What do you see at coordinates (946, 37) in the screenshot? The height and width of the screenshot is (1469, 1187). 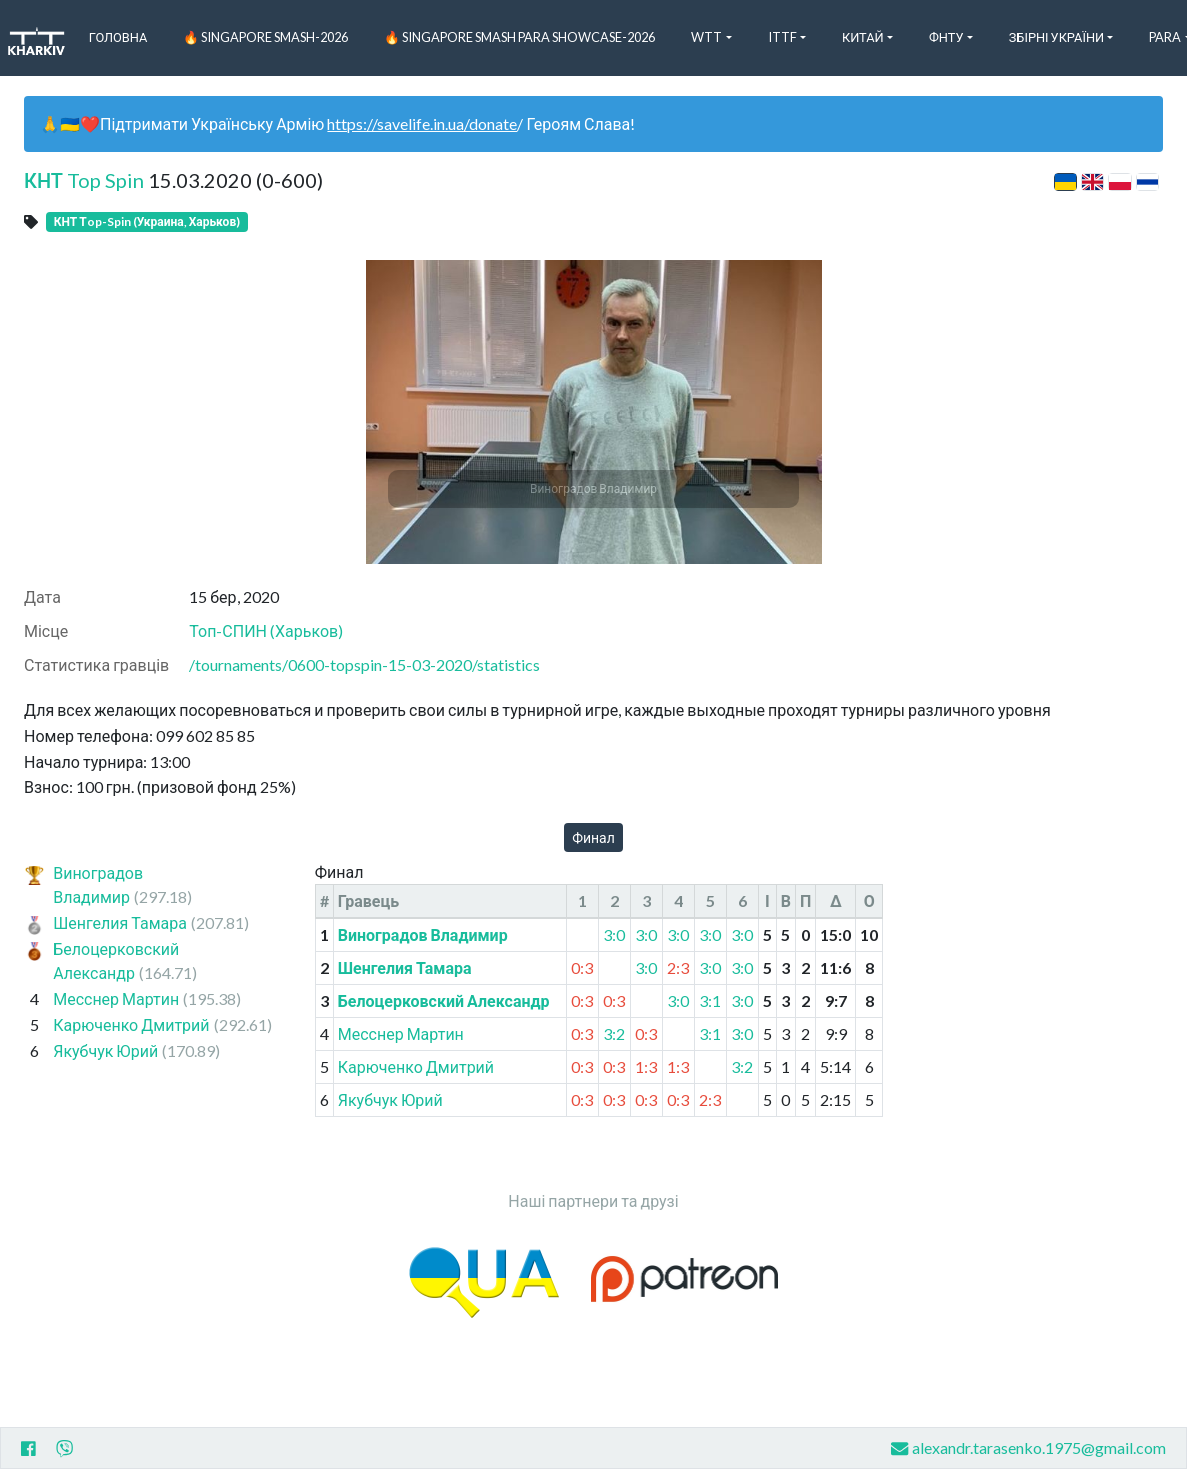 I see `ФНТУ [button]` at bounding box center [946, 37].